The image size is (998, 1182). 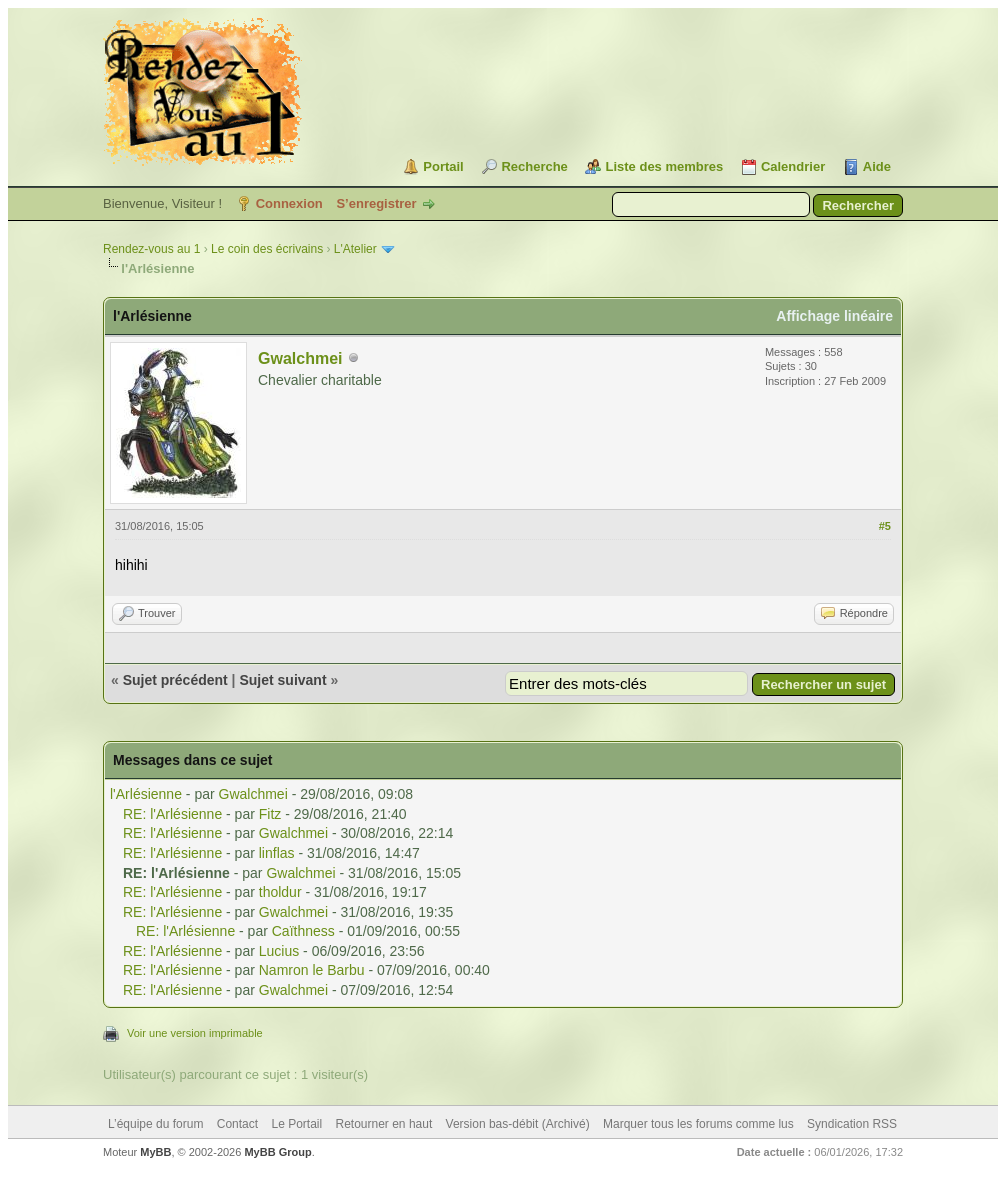 What do you see at coordinates (300, 358) in the screenshot?
I see `Gwalchmei` at bounding box center [300, 358].